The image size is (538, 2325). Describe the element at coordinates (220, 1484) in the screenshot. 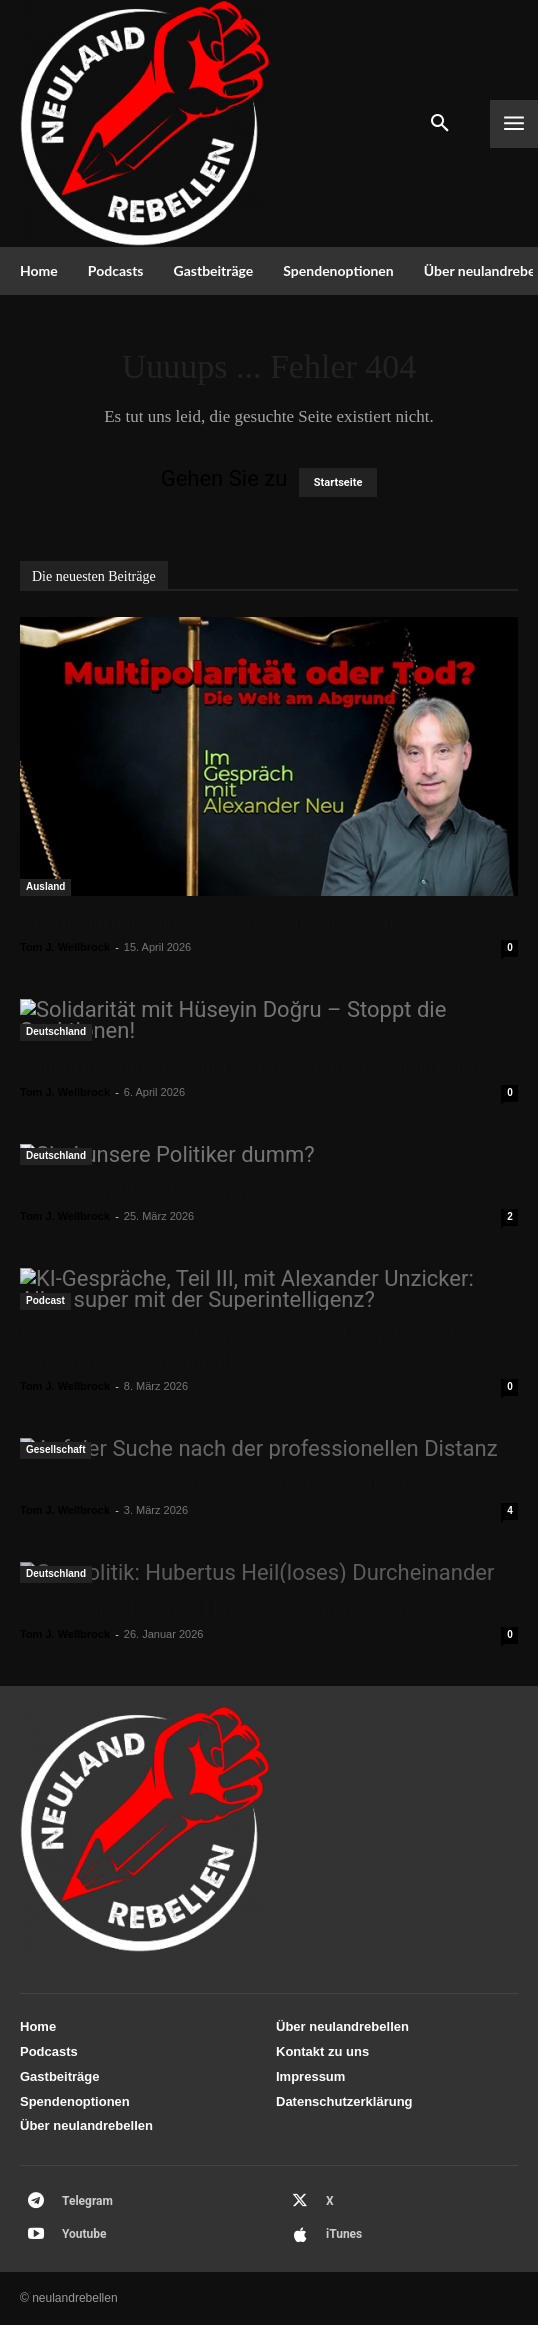

I see `Auf der Suche nach der professionellen Distanz` at that location.